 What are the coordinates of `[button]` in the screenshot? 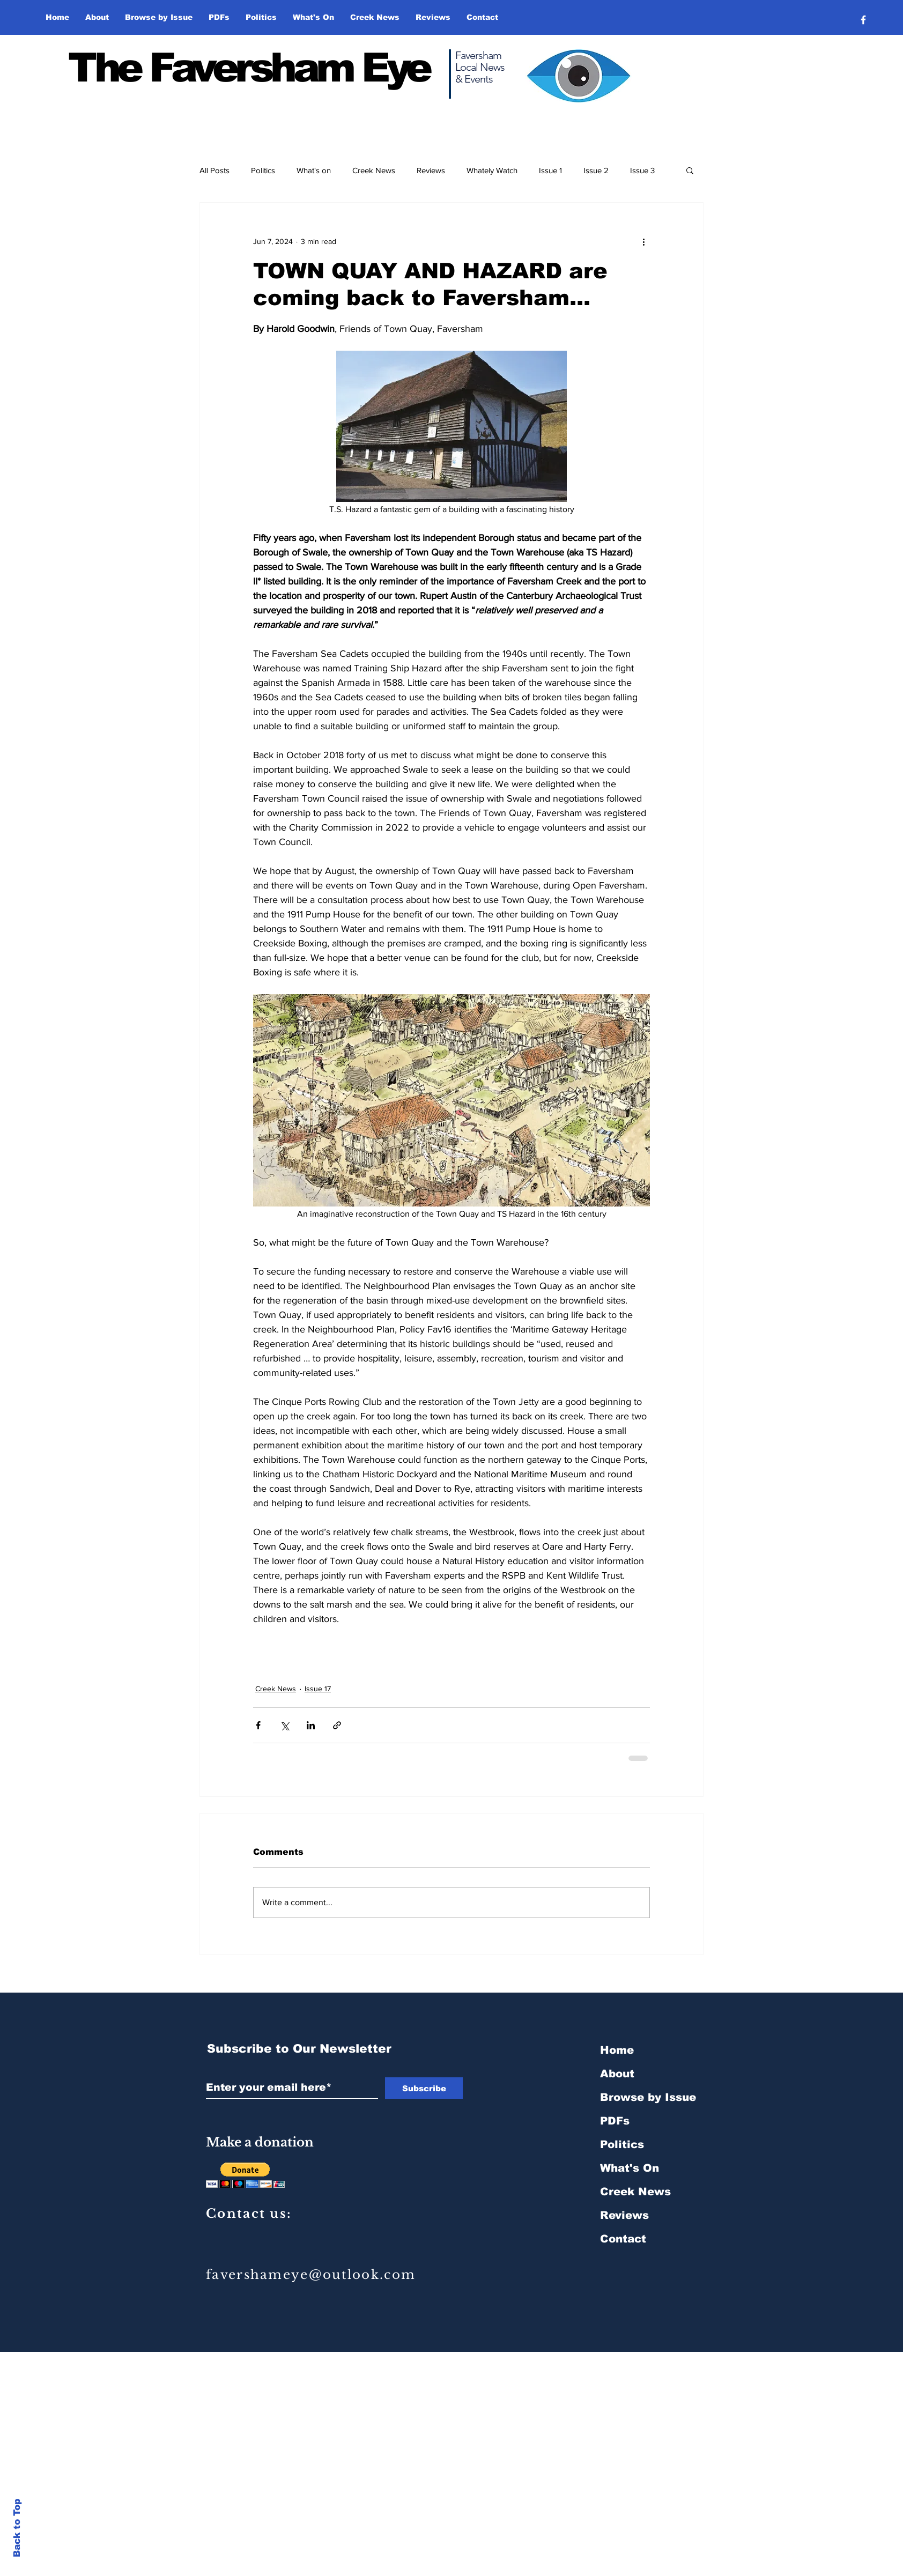 It's located at (159, 17).